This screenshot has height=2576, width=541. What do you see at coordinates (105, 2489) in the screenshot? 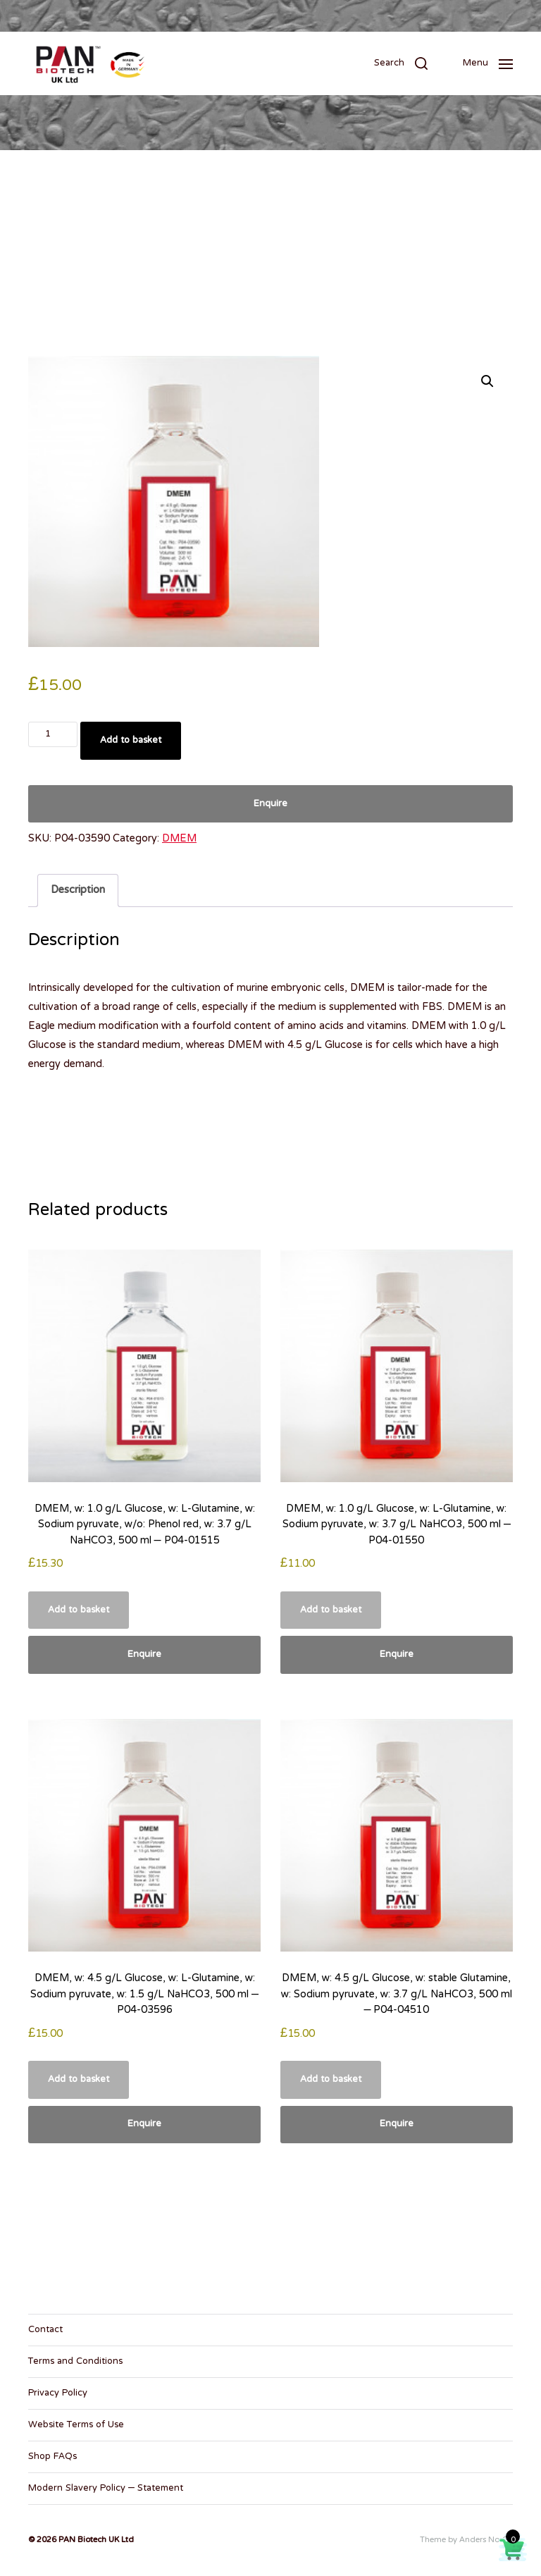
I see `Modern Slavery Policy – Statement` at bounding box center [105, 2489].